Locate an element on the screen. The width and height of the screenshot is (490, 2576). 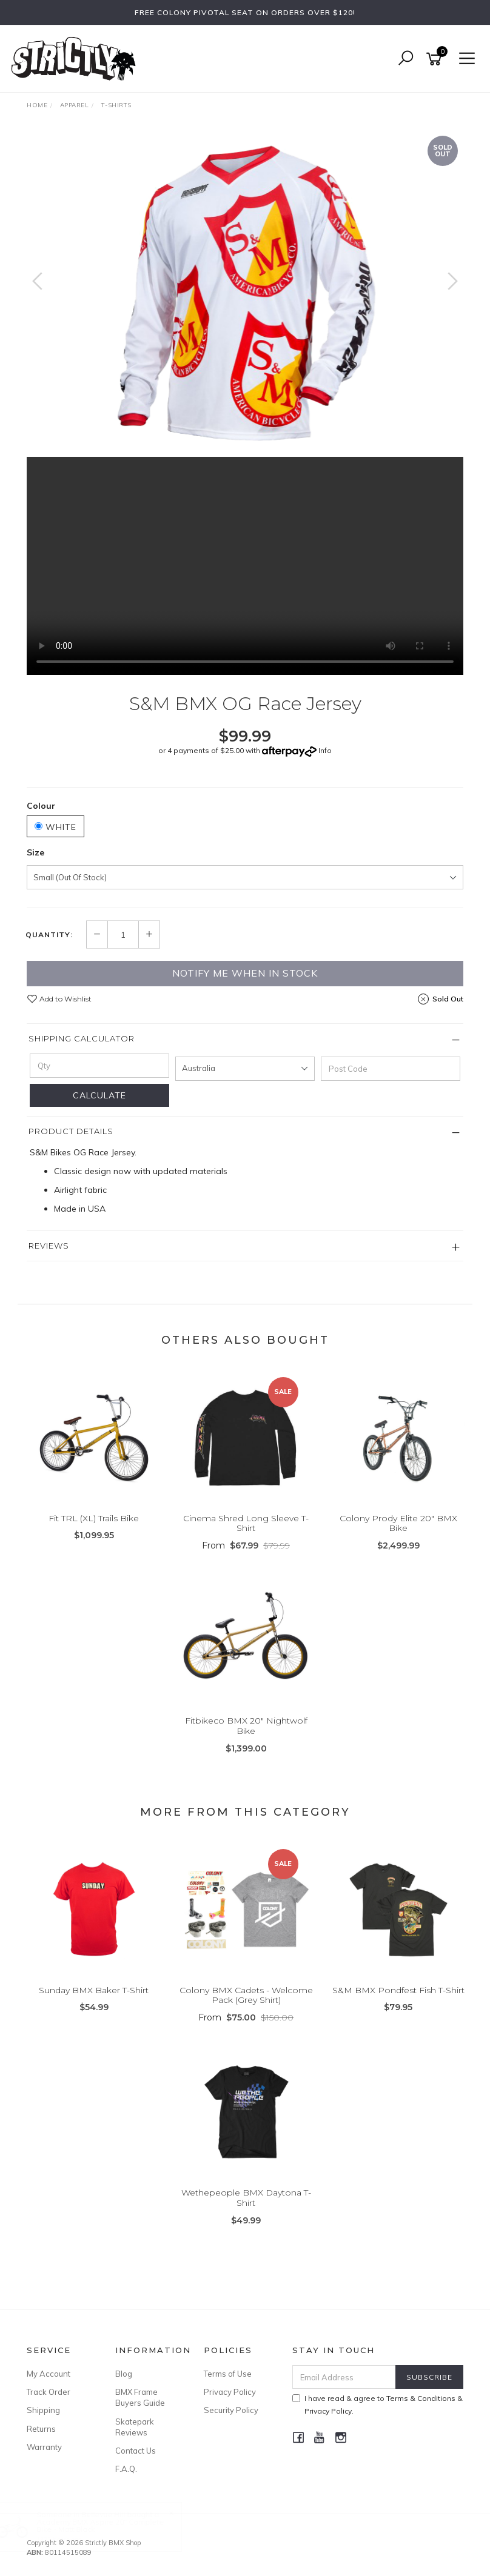
BMX Frame Buyers Guide is located at coordinates (140, 2397).